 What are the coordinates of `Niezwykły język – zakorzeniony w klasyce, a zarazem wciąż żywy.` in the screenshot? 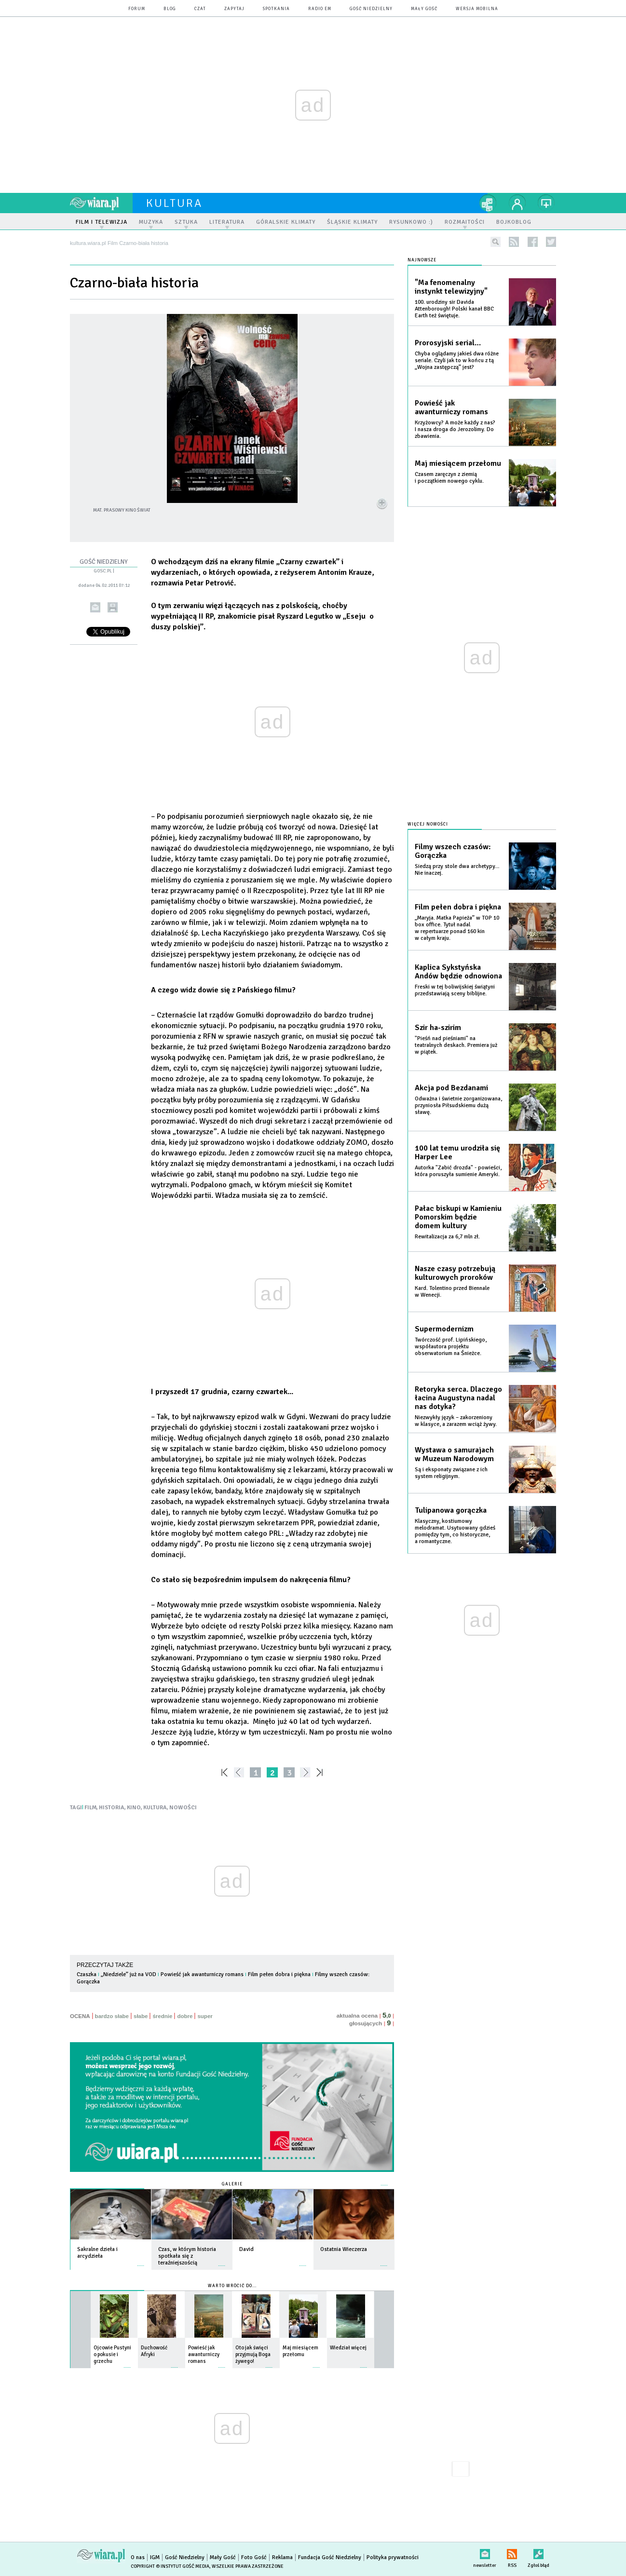 It's located at (456, 1421).